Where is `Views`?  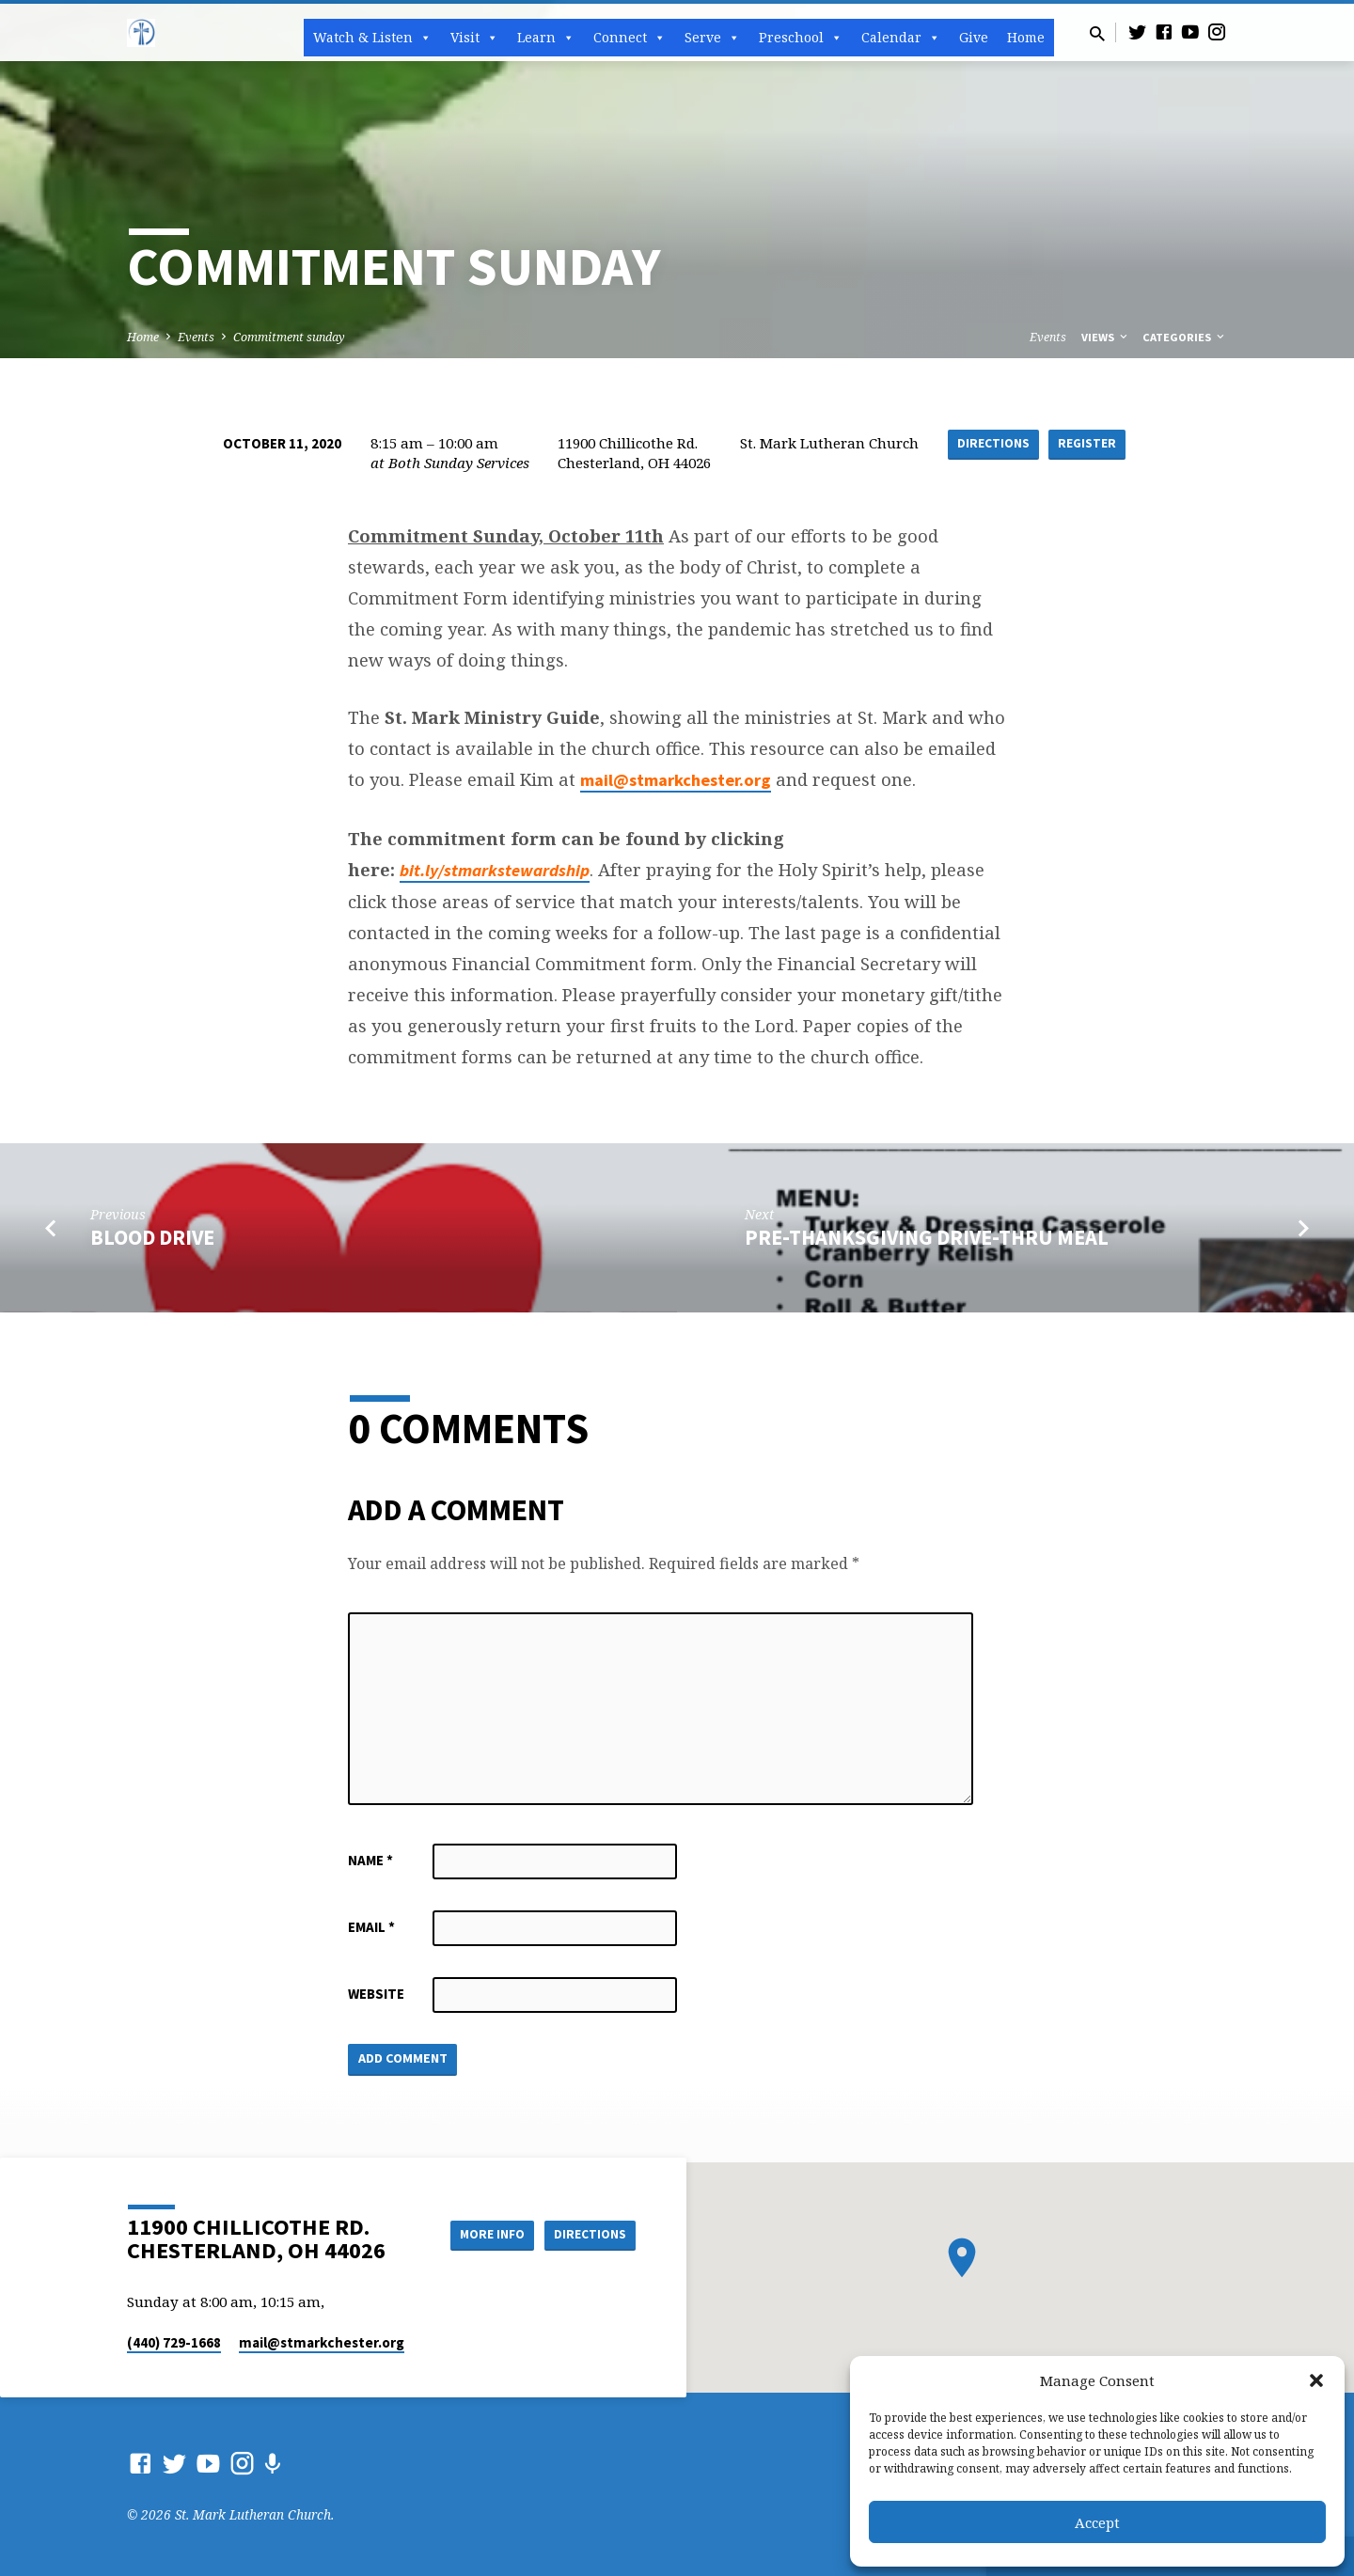
Views is located at coordinates (1105, 337).